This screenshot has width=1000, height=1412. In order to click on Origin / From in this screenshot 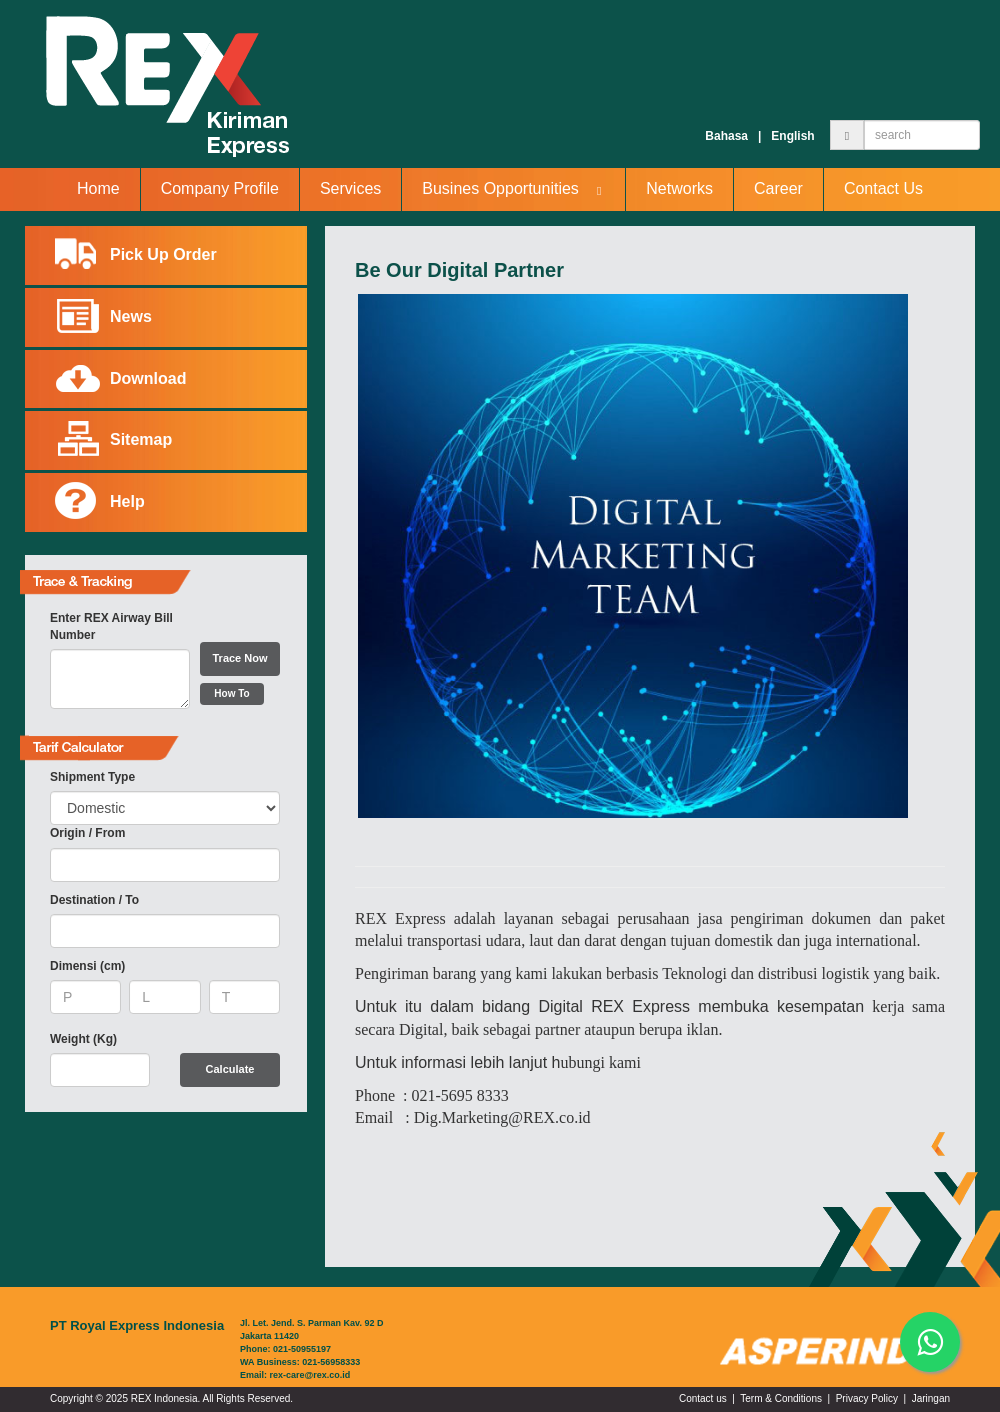, I will do `click(87, 833)`.